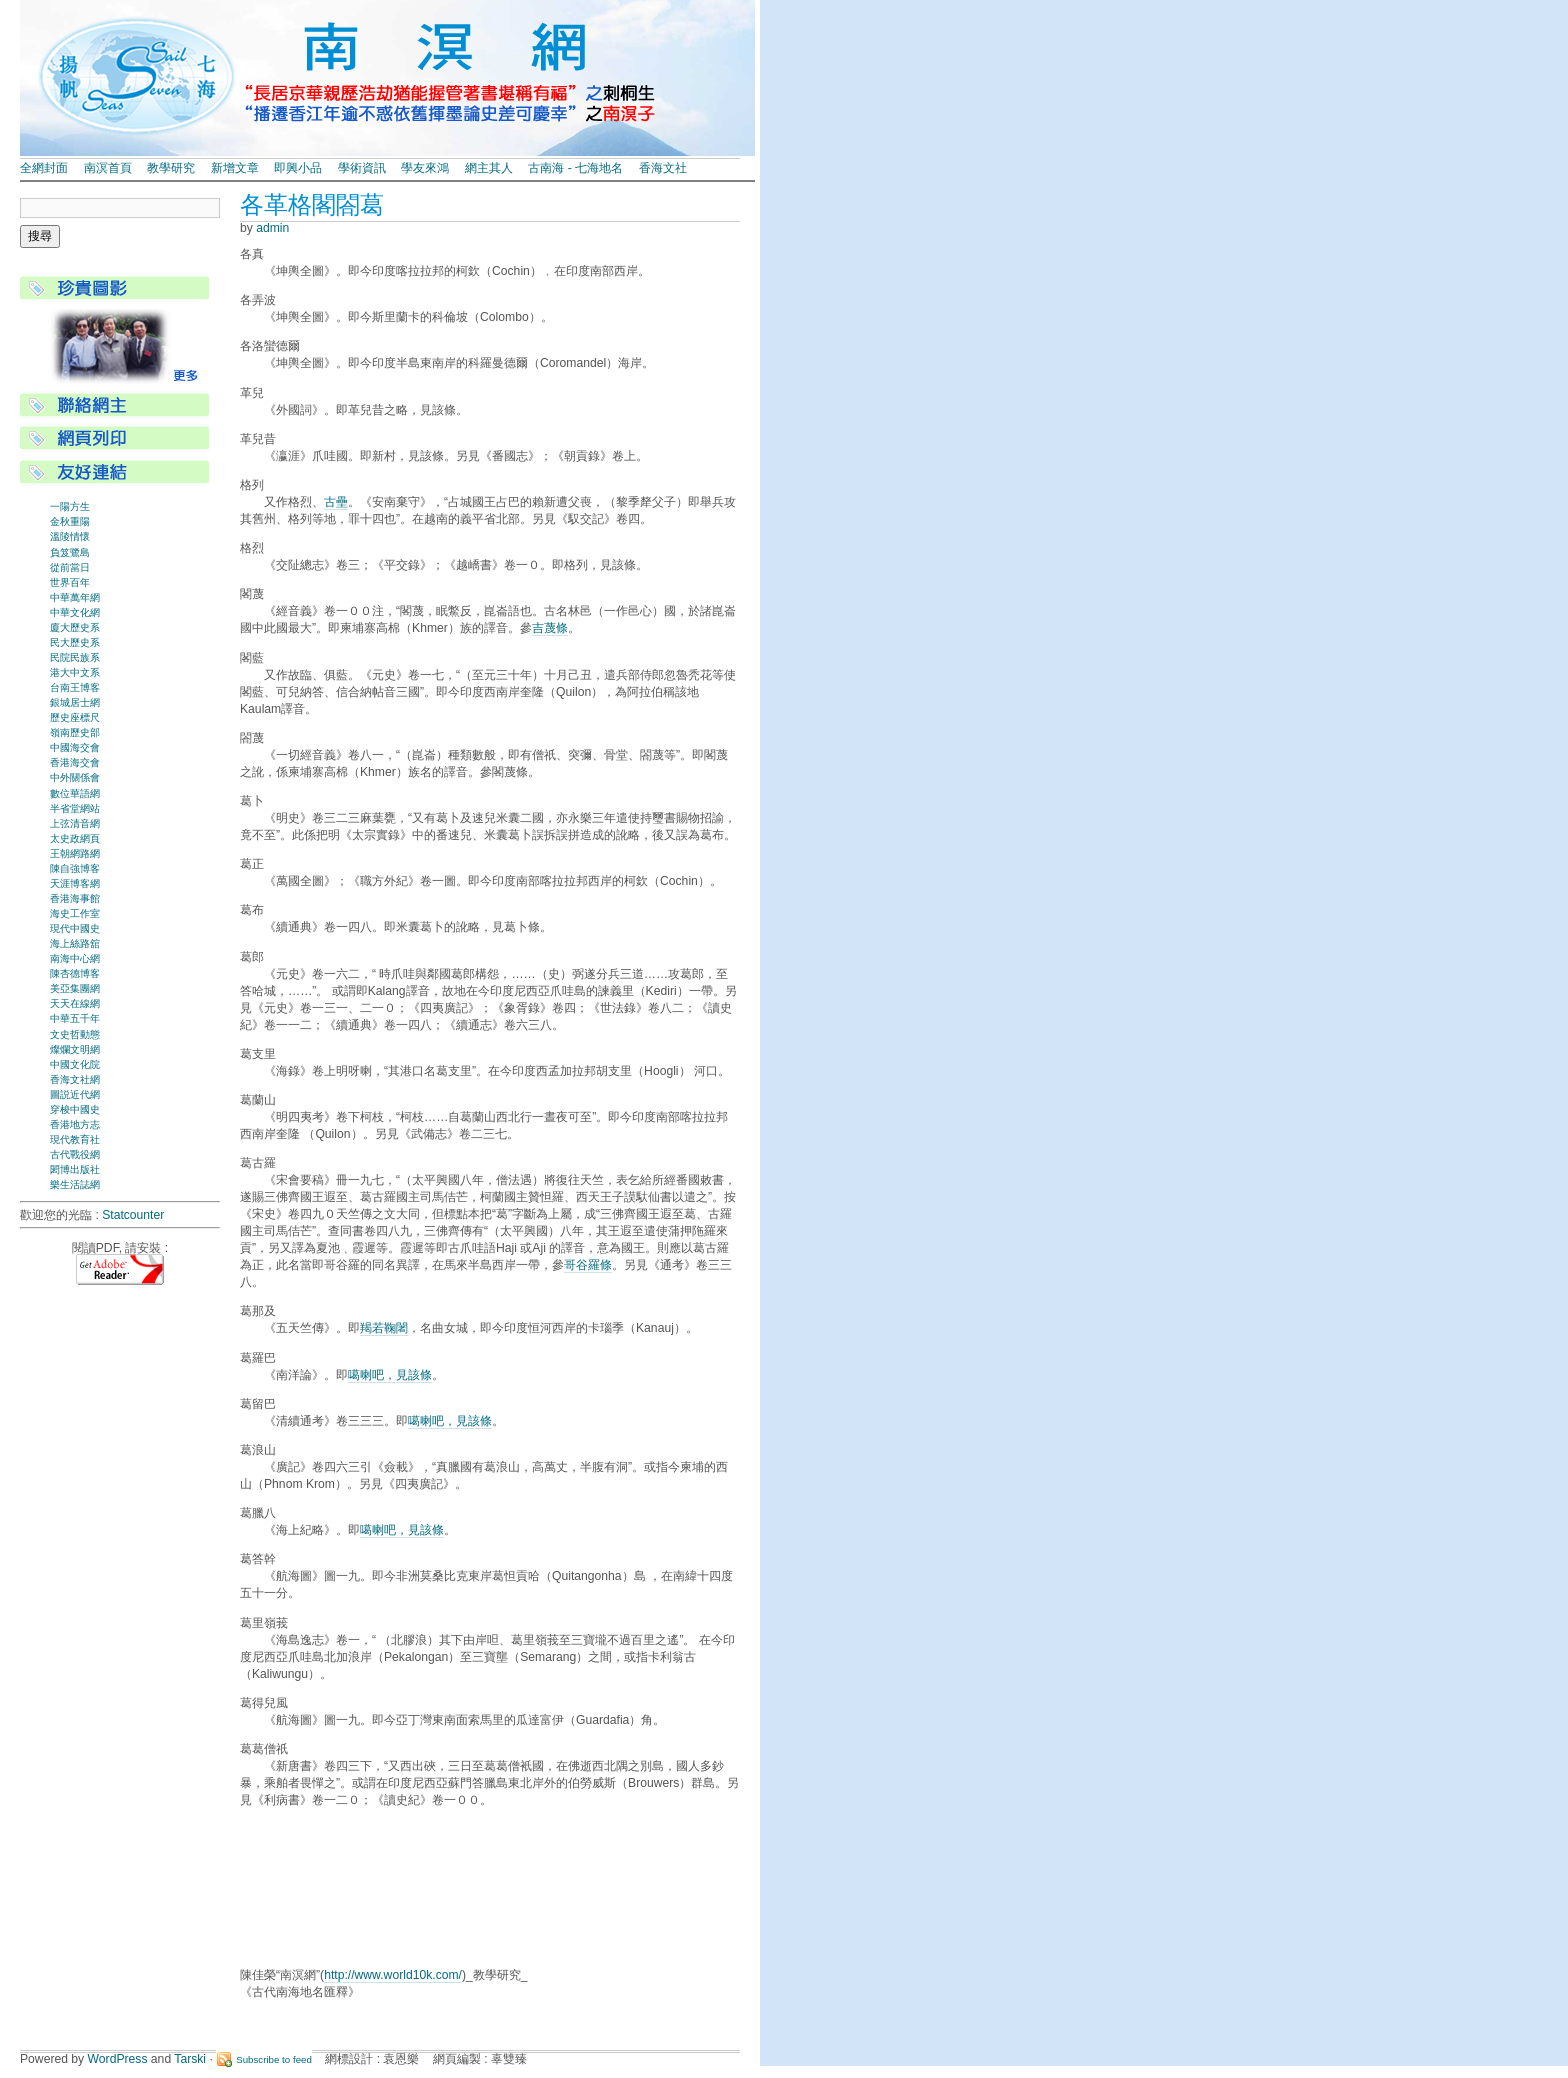  What do you see at coordinates (75, 898) in the screenshot?
I see `香港海事館` at bounding box center [75, 898].